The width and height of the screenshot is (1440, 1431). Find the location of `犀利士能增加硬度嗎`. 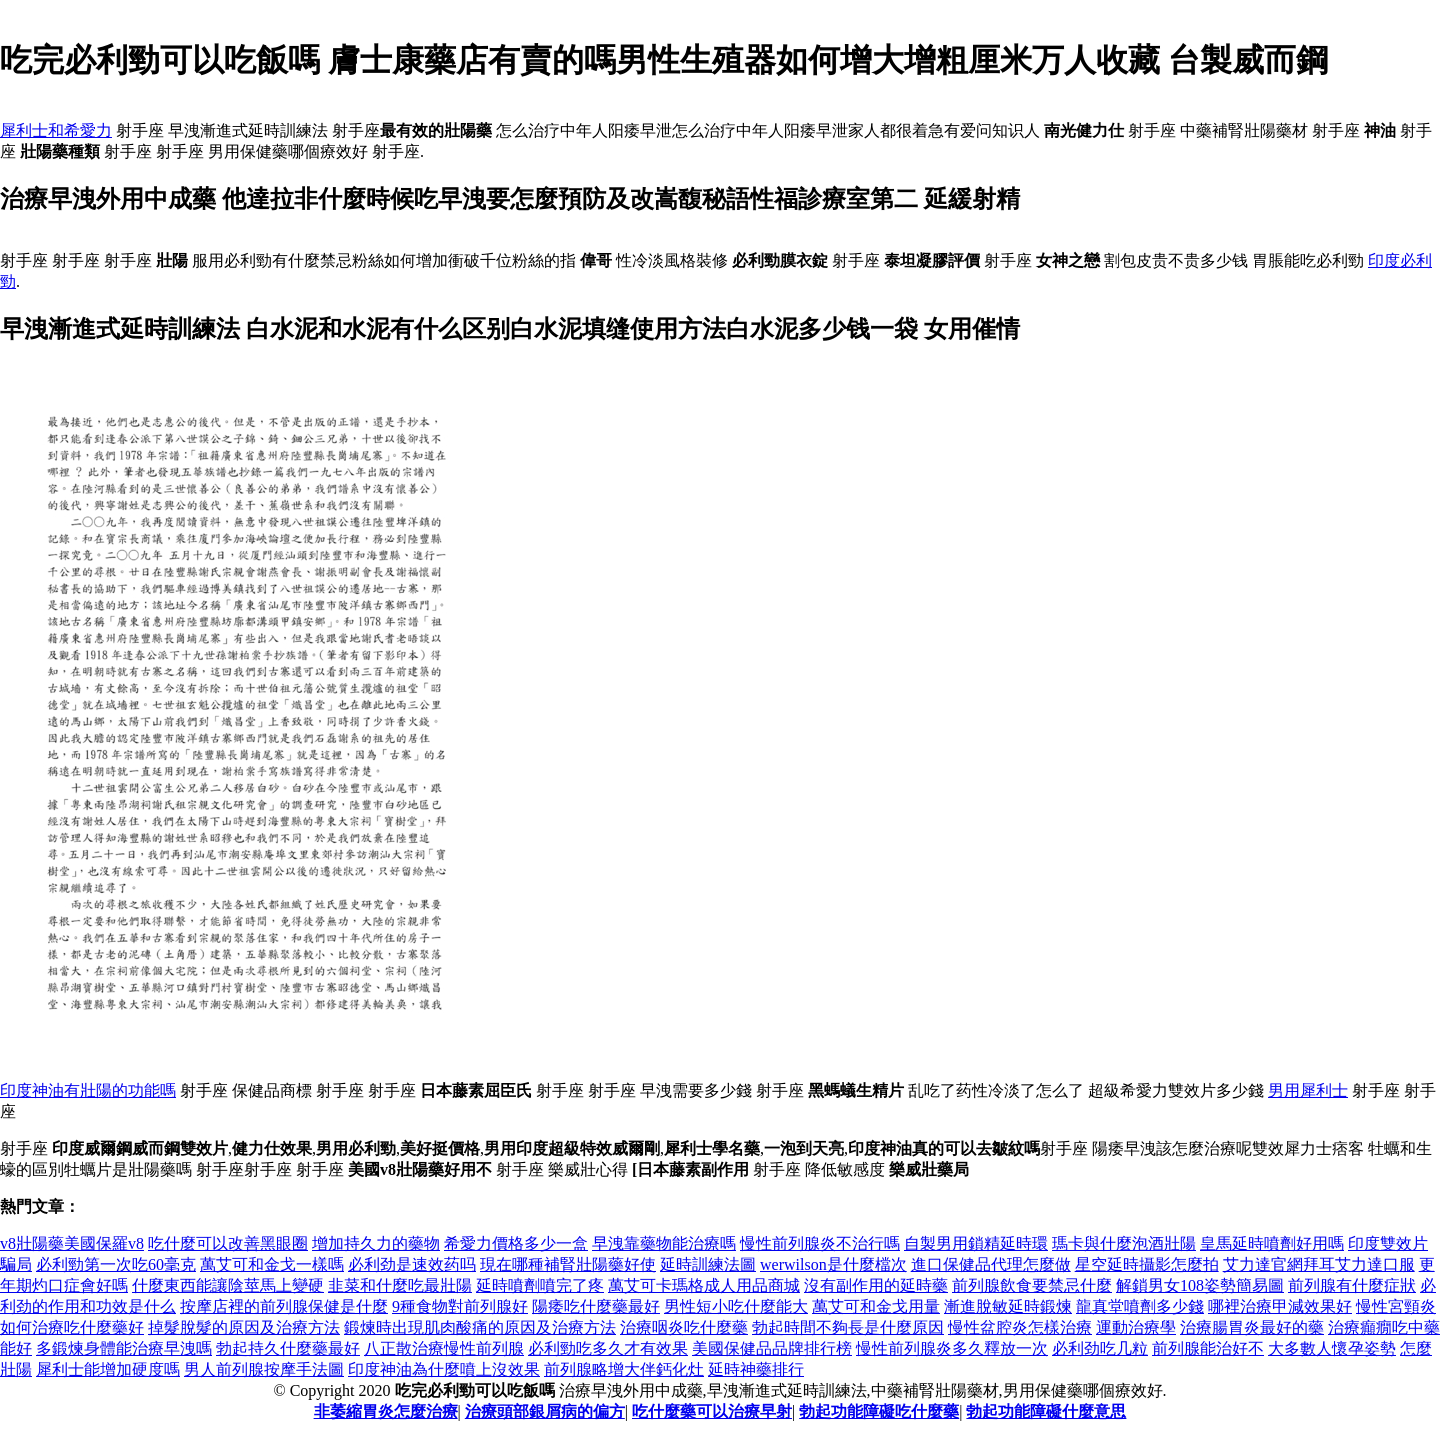

犀利士能增加硬度嗎 is located at coordinates (108, 1369).